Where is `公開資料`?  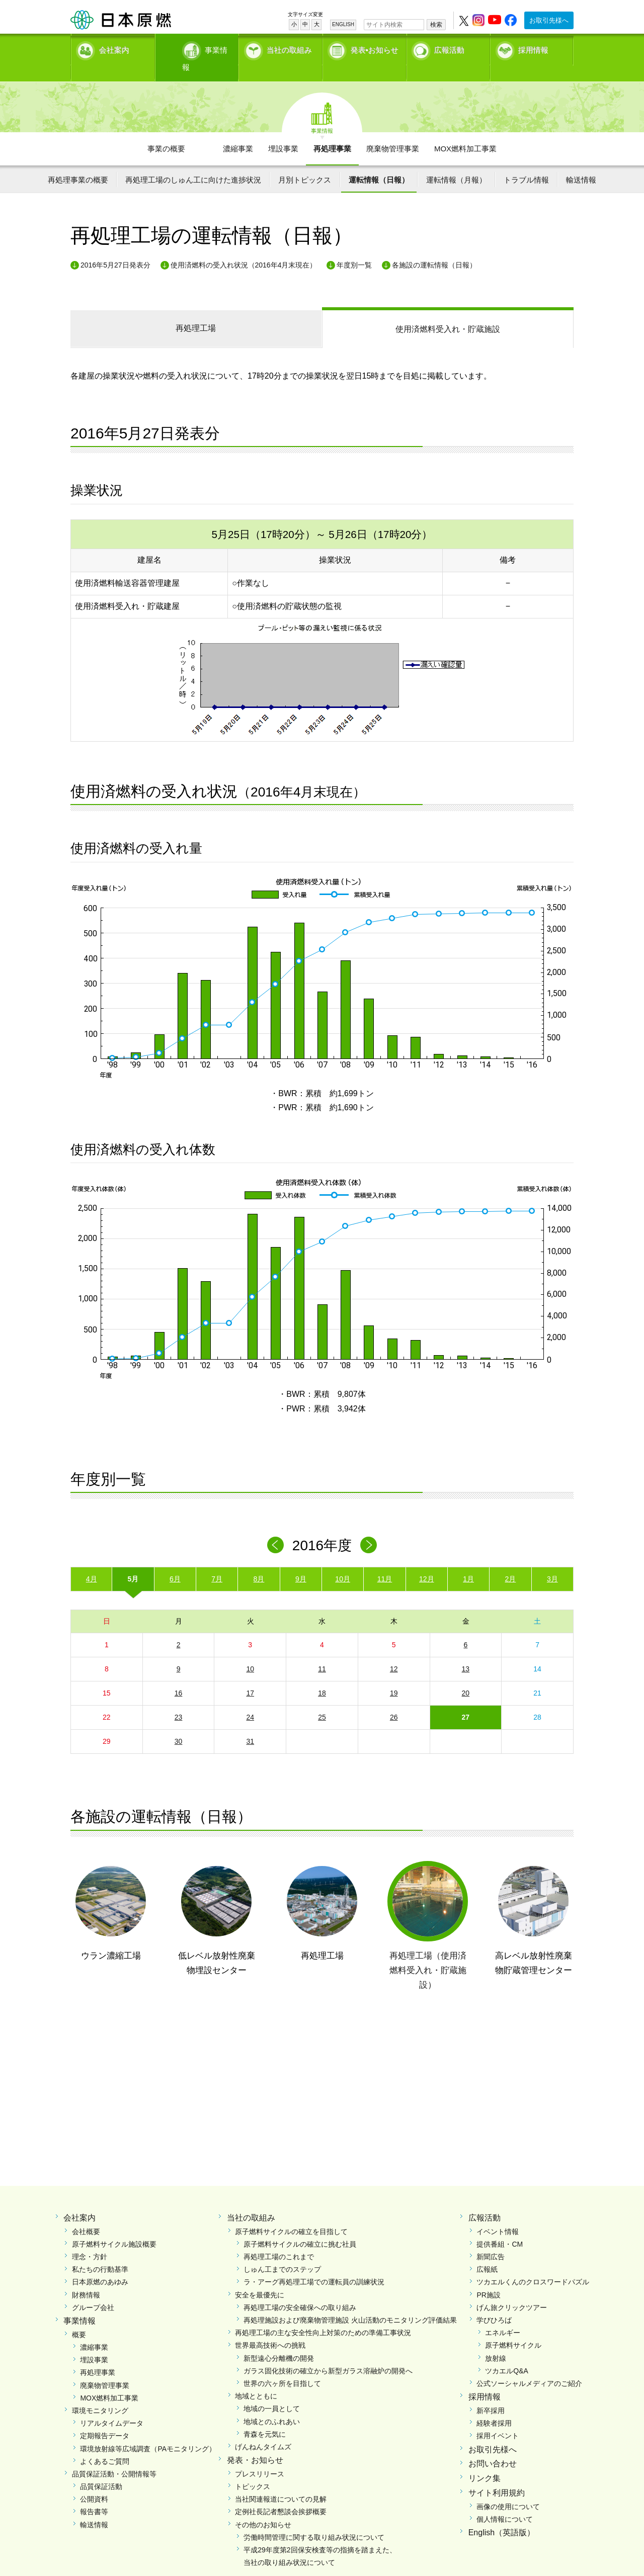
公開資料 is located at coordinates (94, 2482).